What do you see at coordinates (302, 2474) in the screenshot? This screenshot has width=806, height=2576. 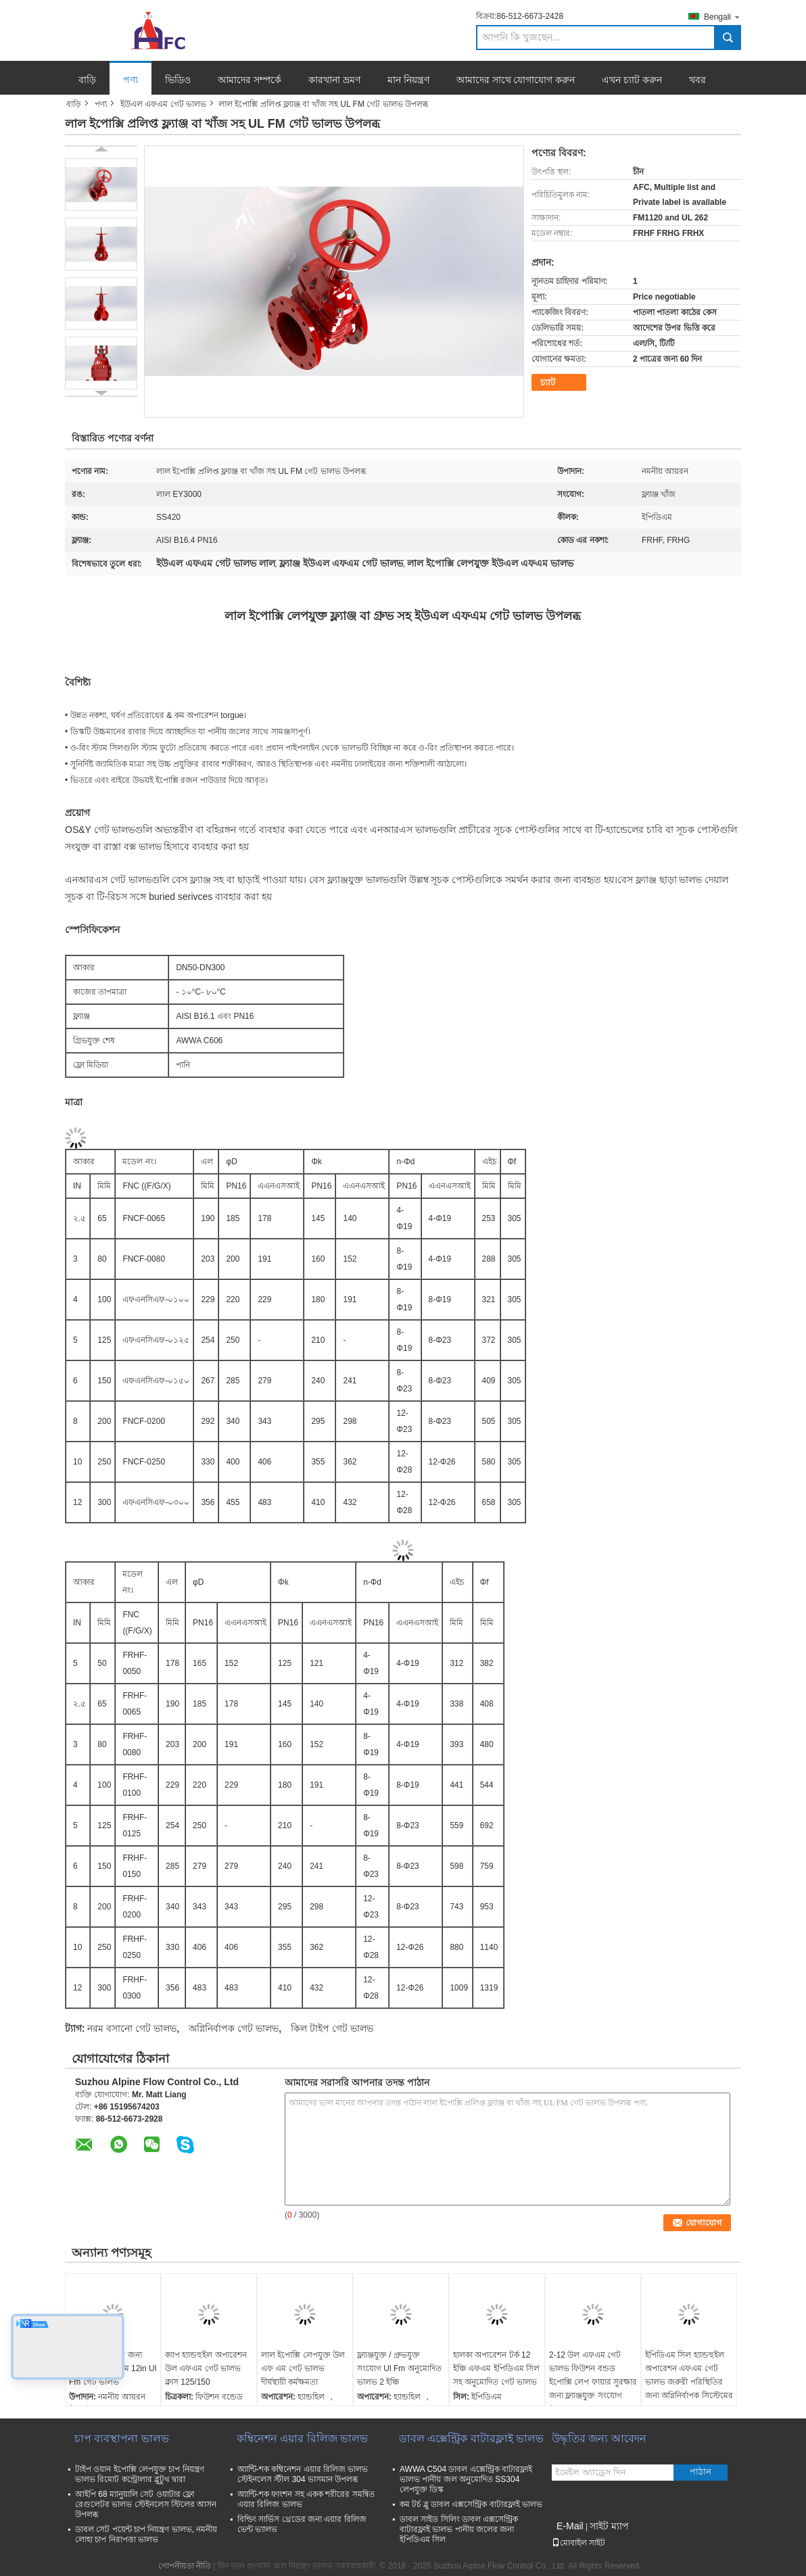 I see `অ্যান্টি-শক কম্বিনেশন এয়ার রিলিজ ভালভ স্টেইনলেস স্টীল 304 ভাসমান উপলব্ধ` at bounding box center [302, 2474].